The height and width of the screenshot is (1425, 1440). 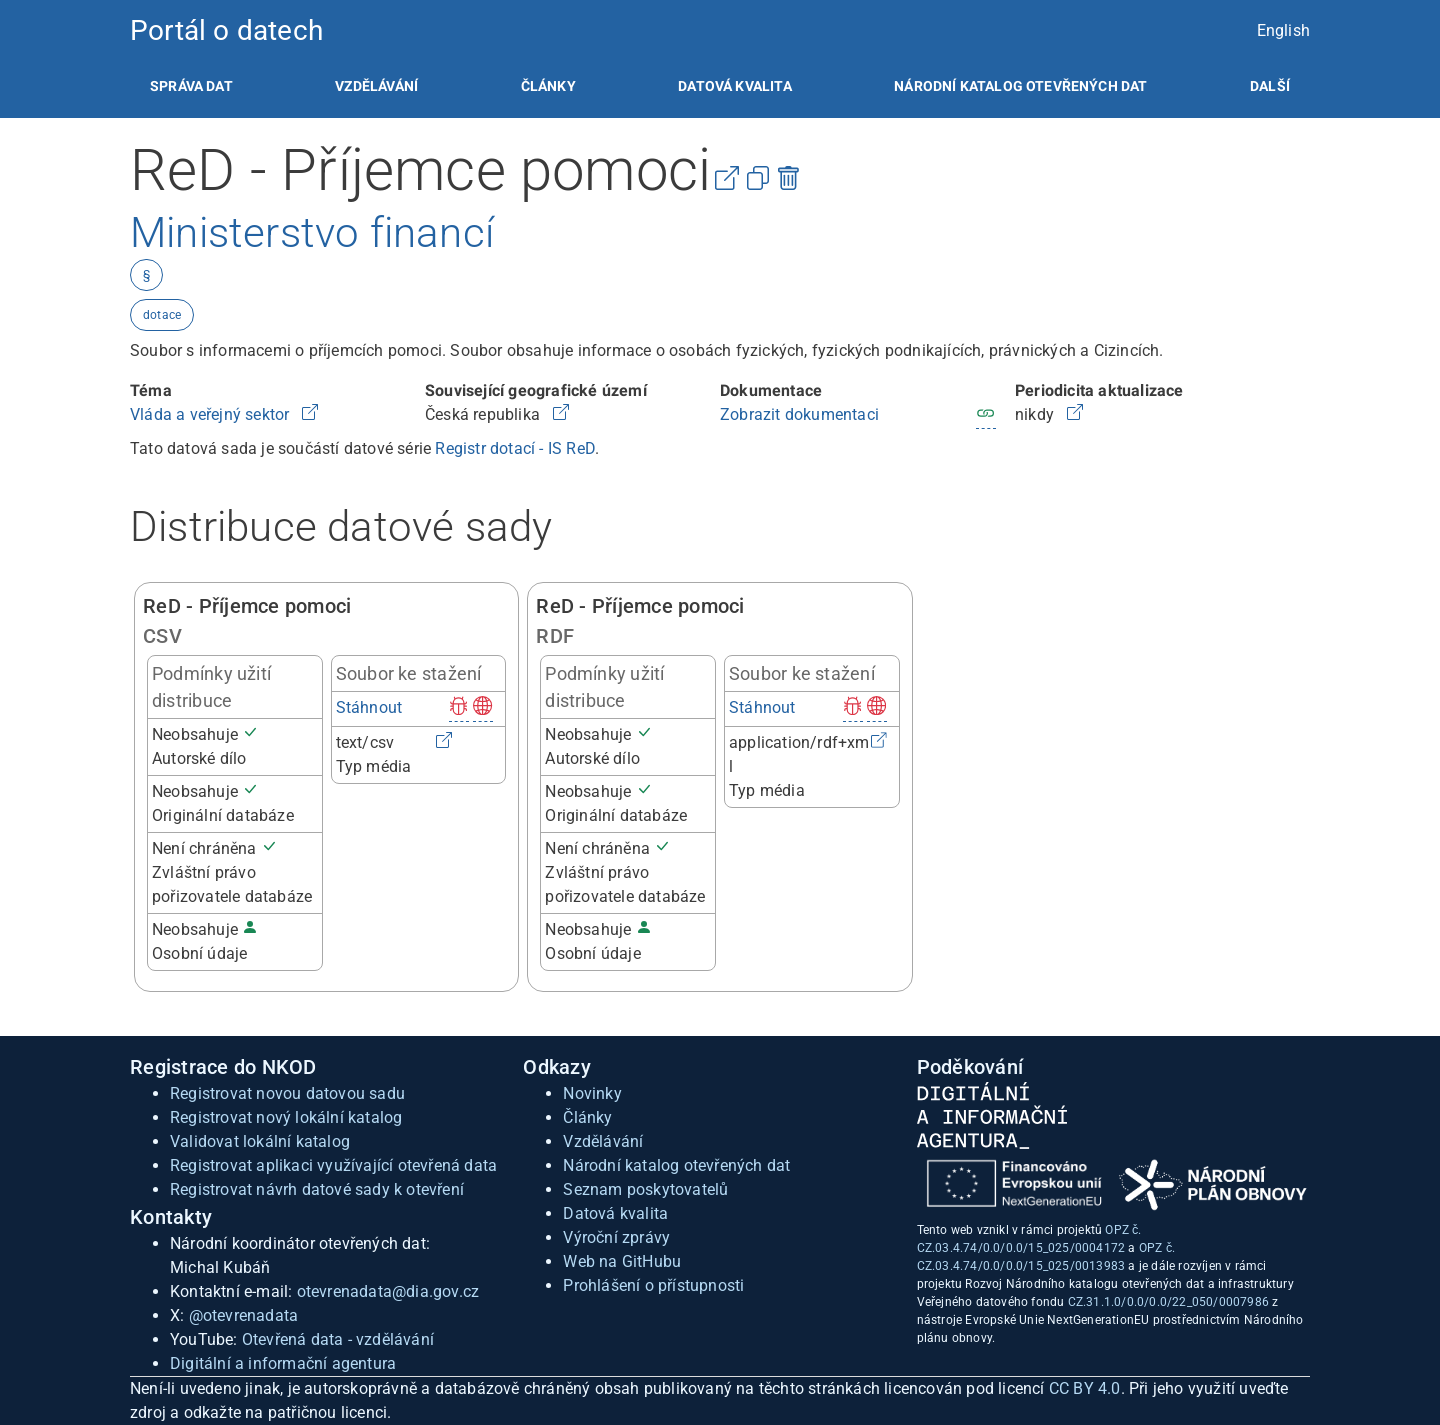 I want to click on Výroční zprávy, so click(x=616, y=1237).